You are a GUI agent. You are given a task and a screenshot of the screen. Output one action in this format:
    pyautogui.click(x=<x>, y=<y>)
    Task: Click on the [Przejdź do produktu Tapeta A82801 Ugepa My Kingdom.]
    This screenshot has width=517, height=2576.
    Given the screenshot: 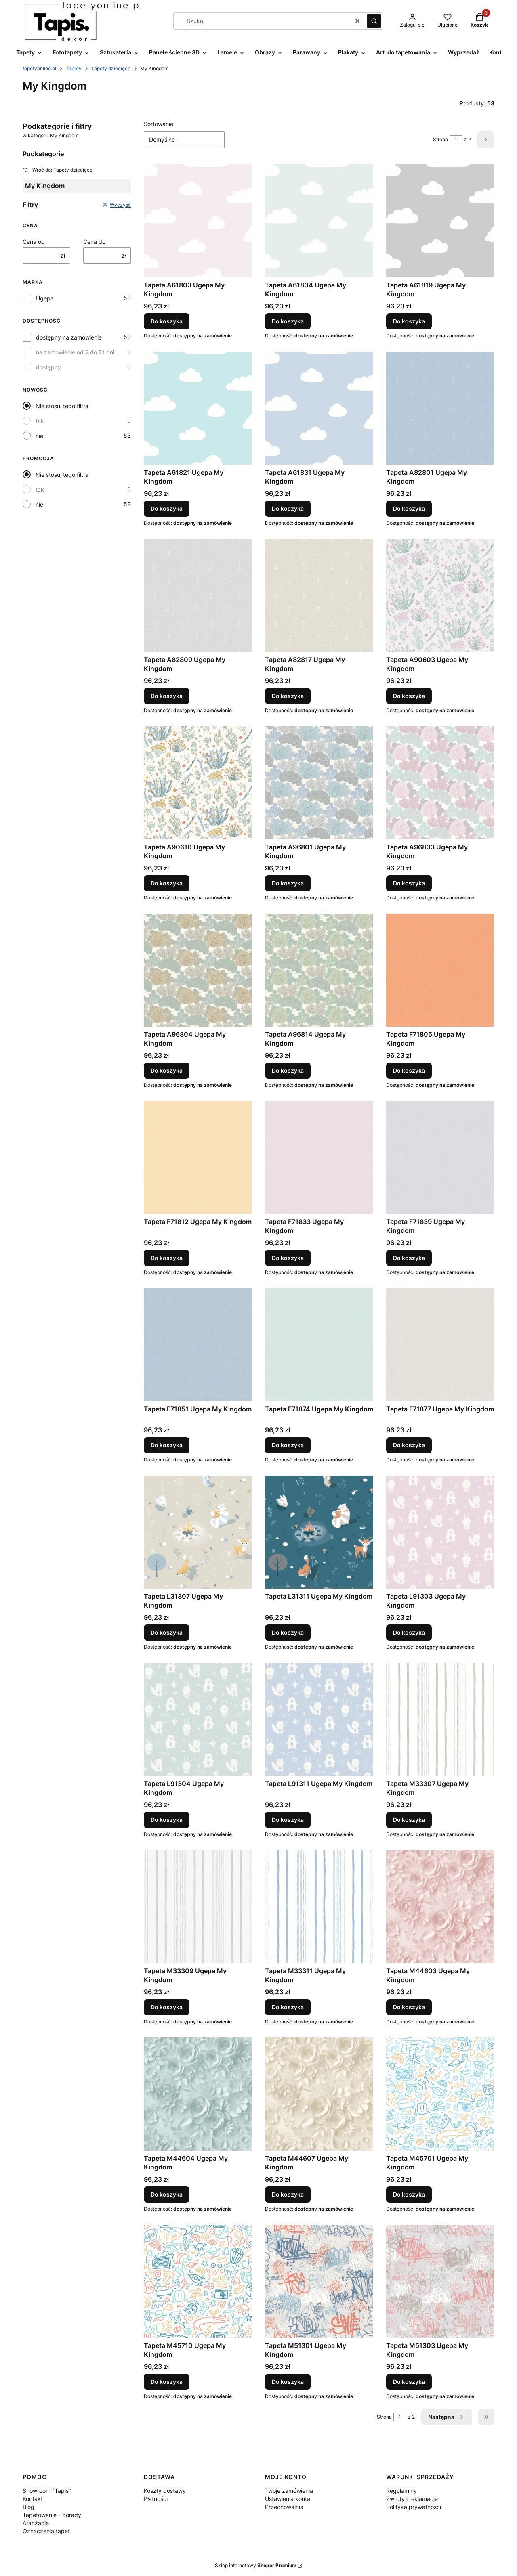 What is the action you would take?
    pyautogui.click(x=440, y=408)
    